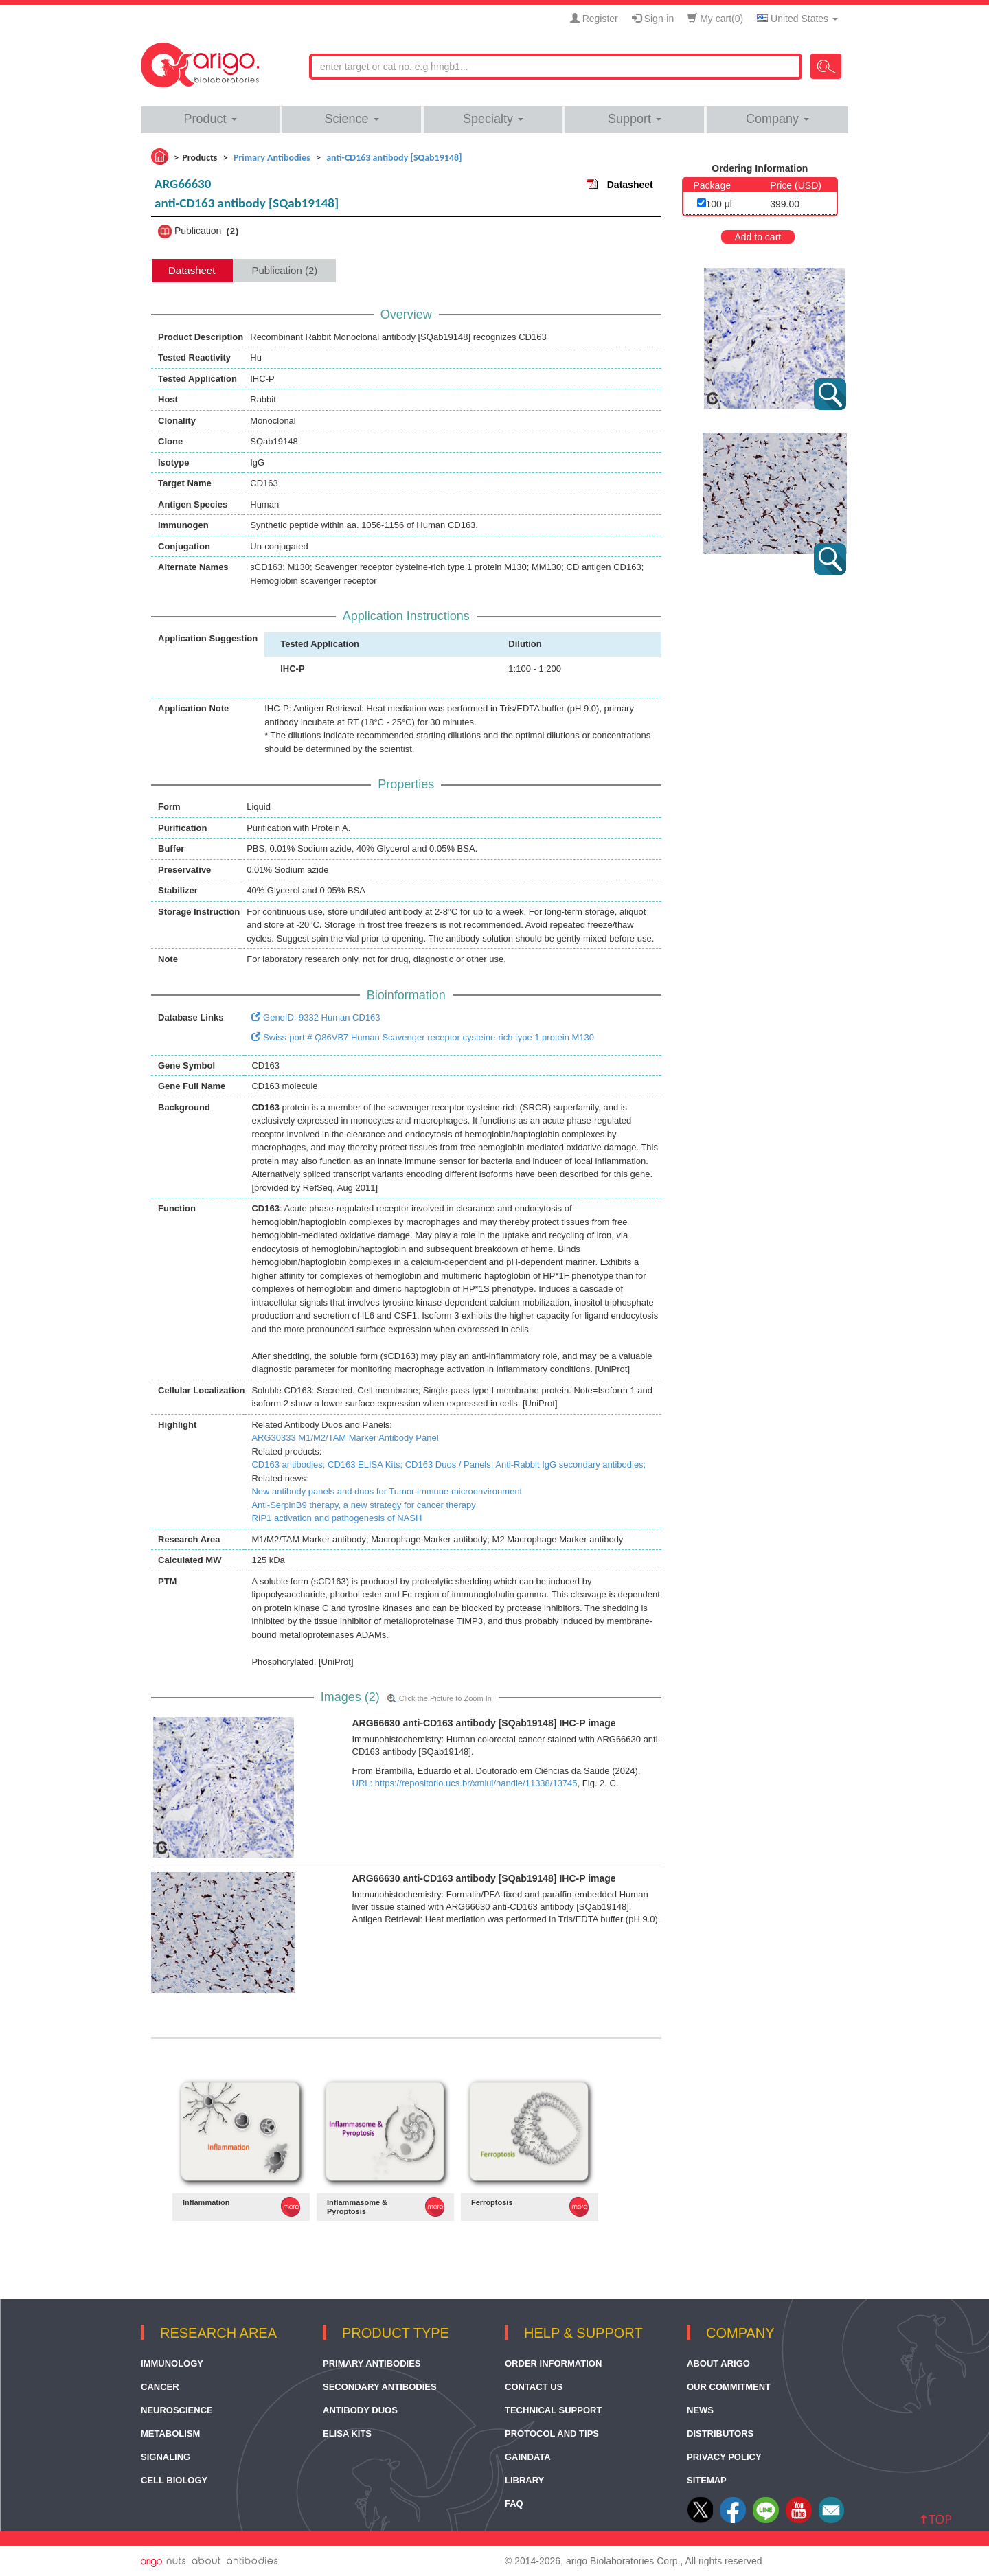 This screenshot has height=2576, width=989. What do you see at coordinates (553, 2363) in the screenshot?
I see `Order Information` at bounding box center [553, 2363].